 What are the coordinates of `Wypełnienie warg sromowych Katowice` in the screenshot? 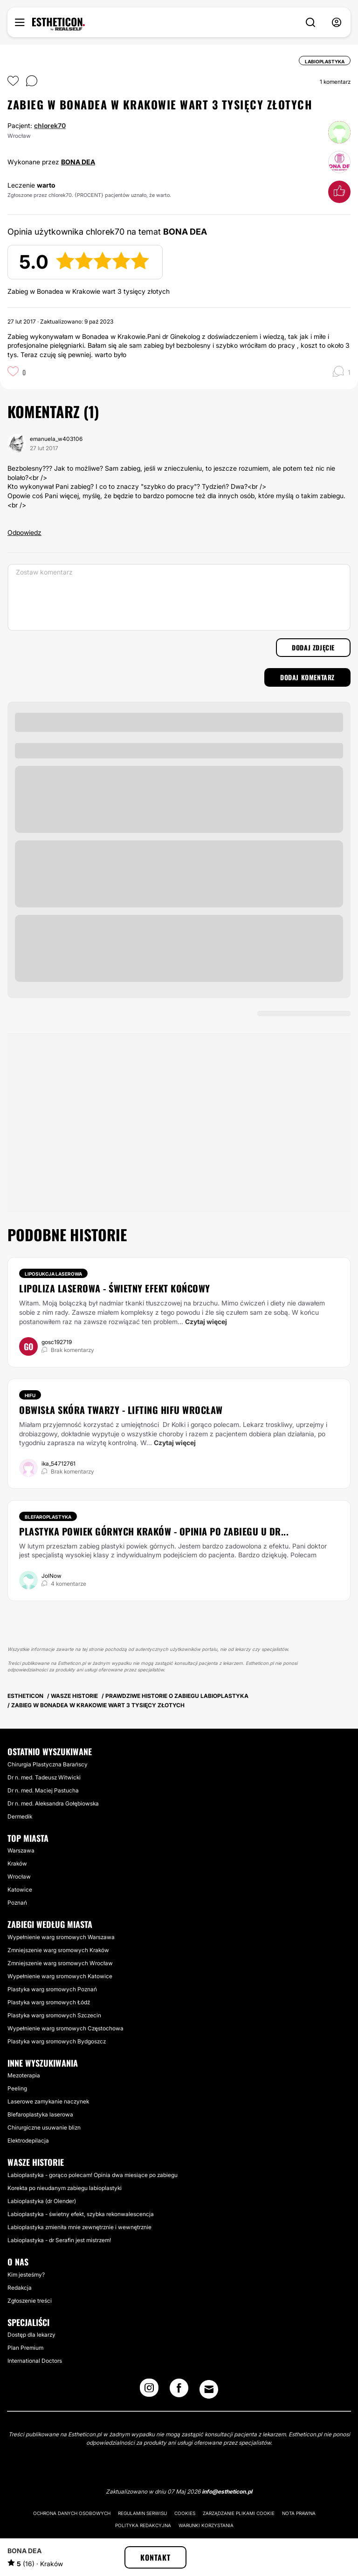 It's located at (59, 1976).